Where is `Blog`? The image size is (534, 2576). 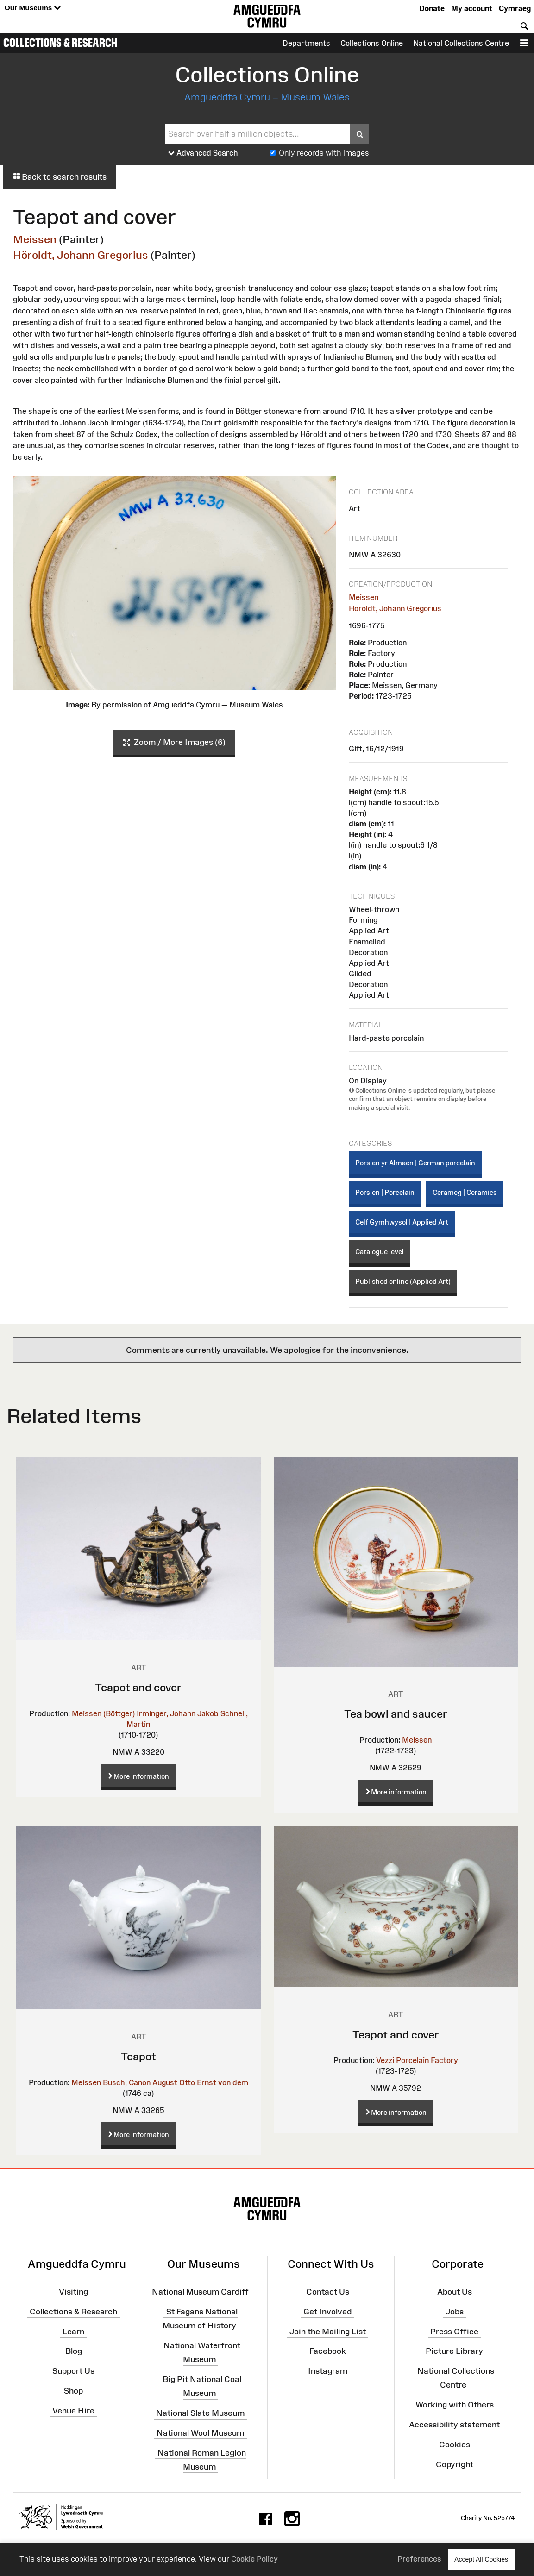 Blog is located at coordinates (73, 2351).